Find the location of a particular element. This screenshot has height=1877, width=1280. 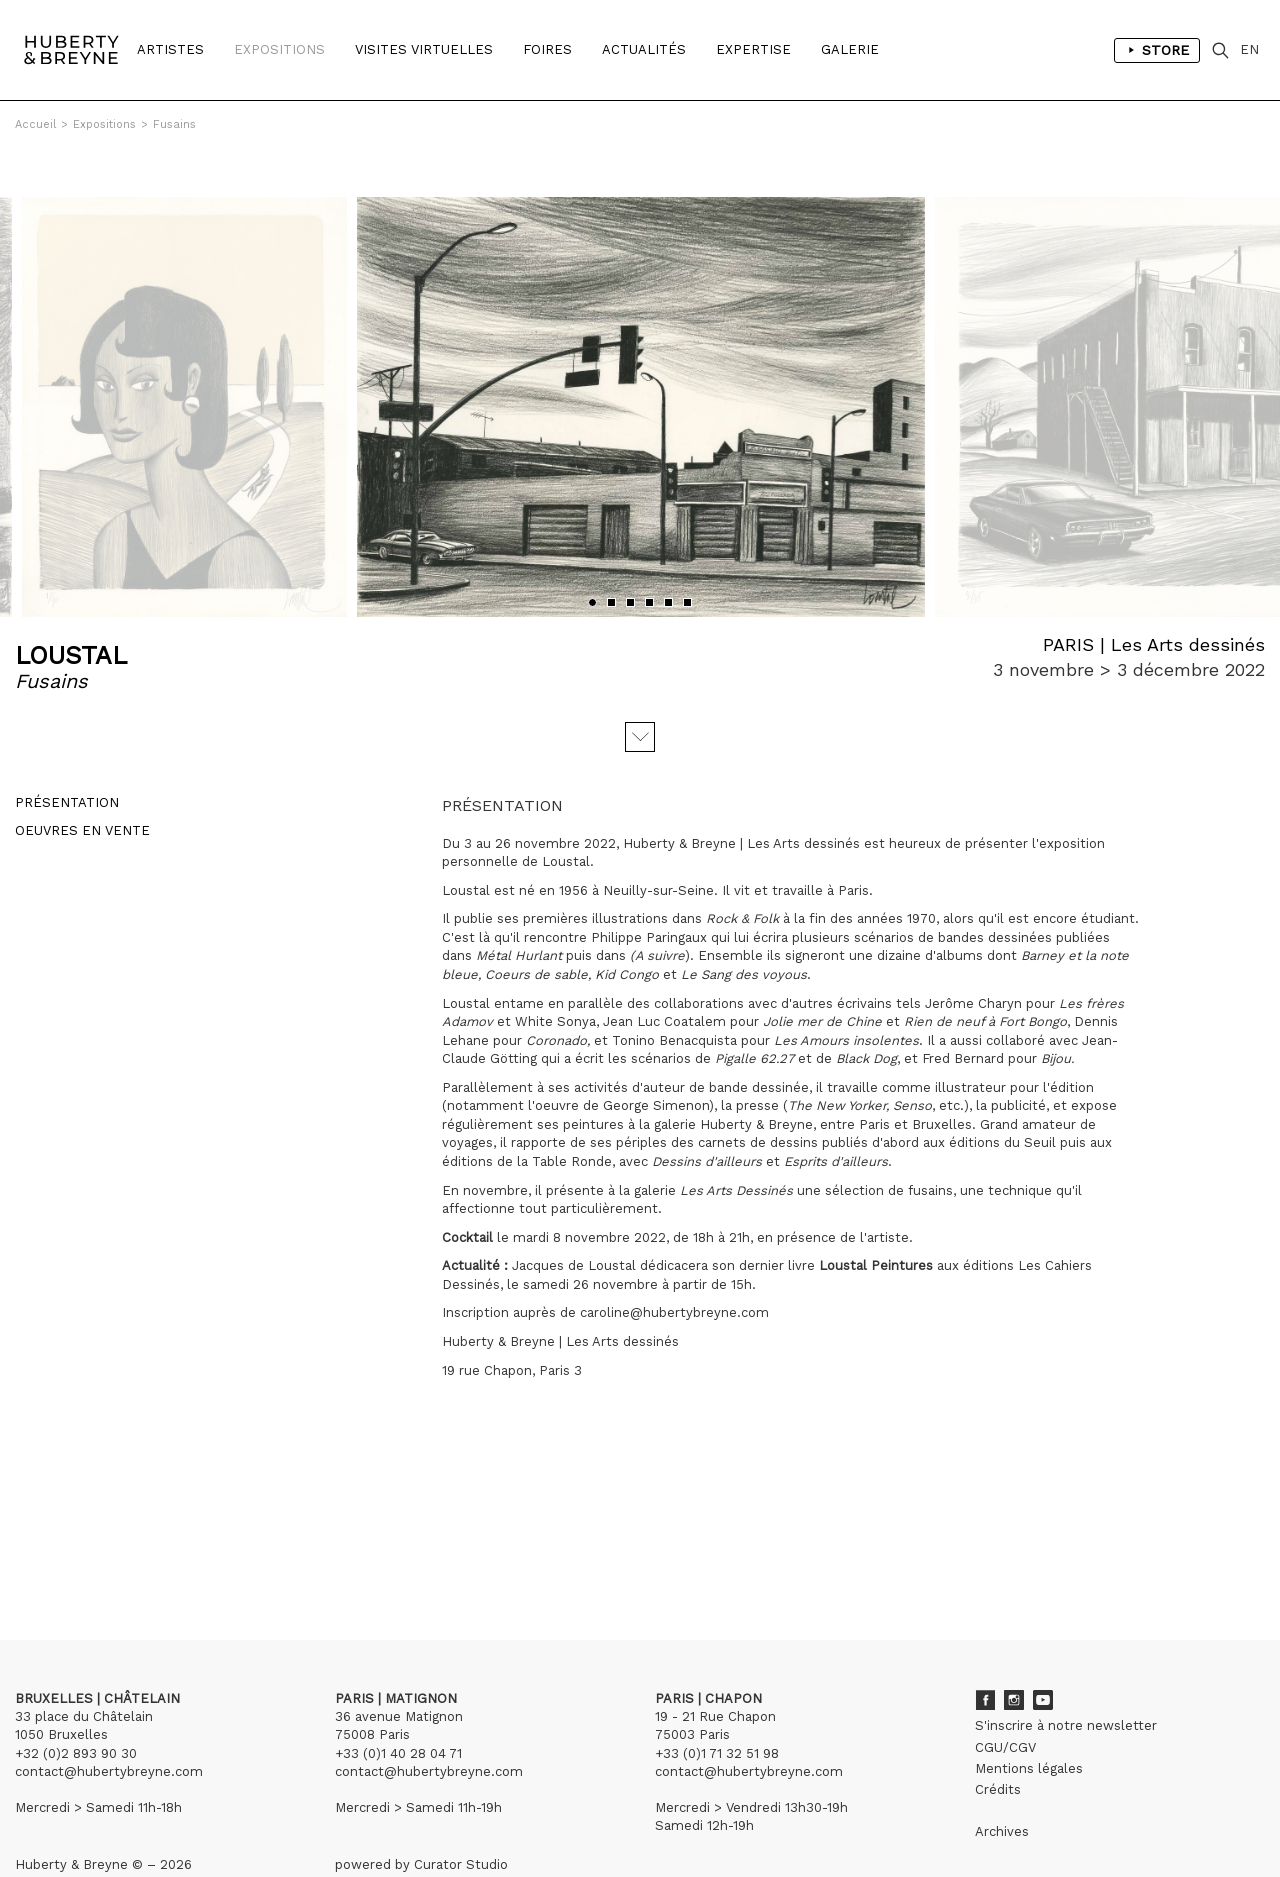

Présentation is located at coordinates (67, 755).